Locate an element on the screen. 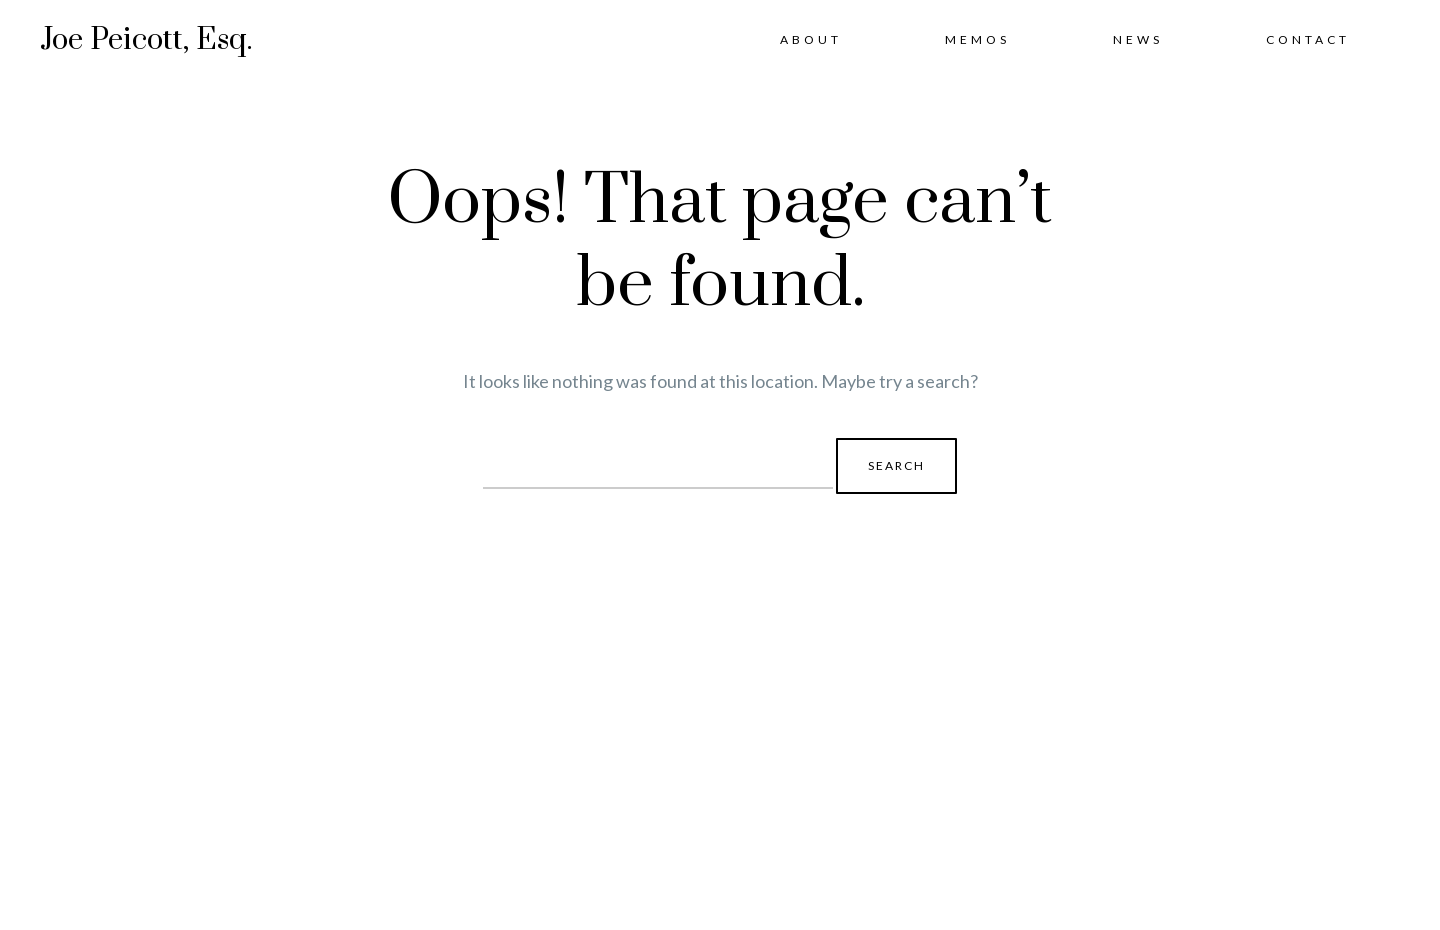 Image resolution: width=1440 pixels, height=930 pixels. Joe Peicott, Esq. is located at coordinates (146, 40).